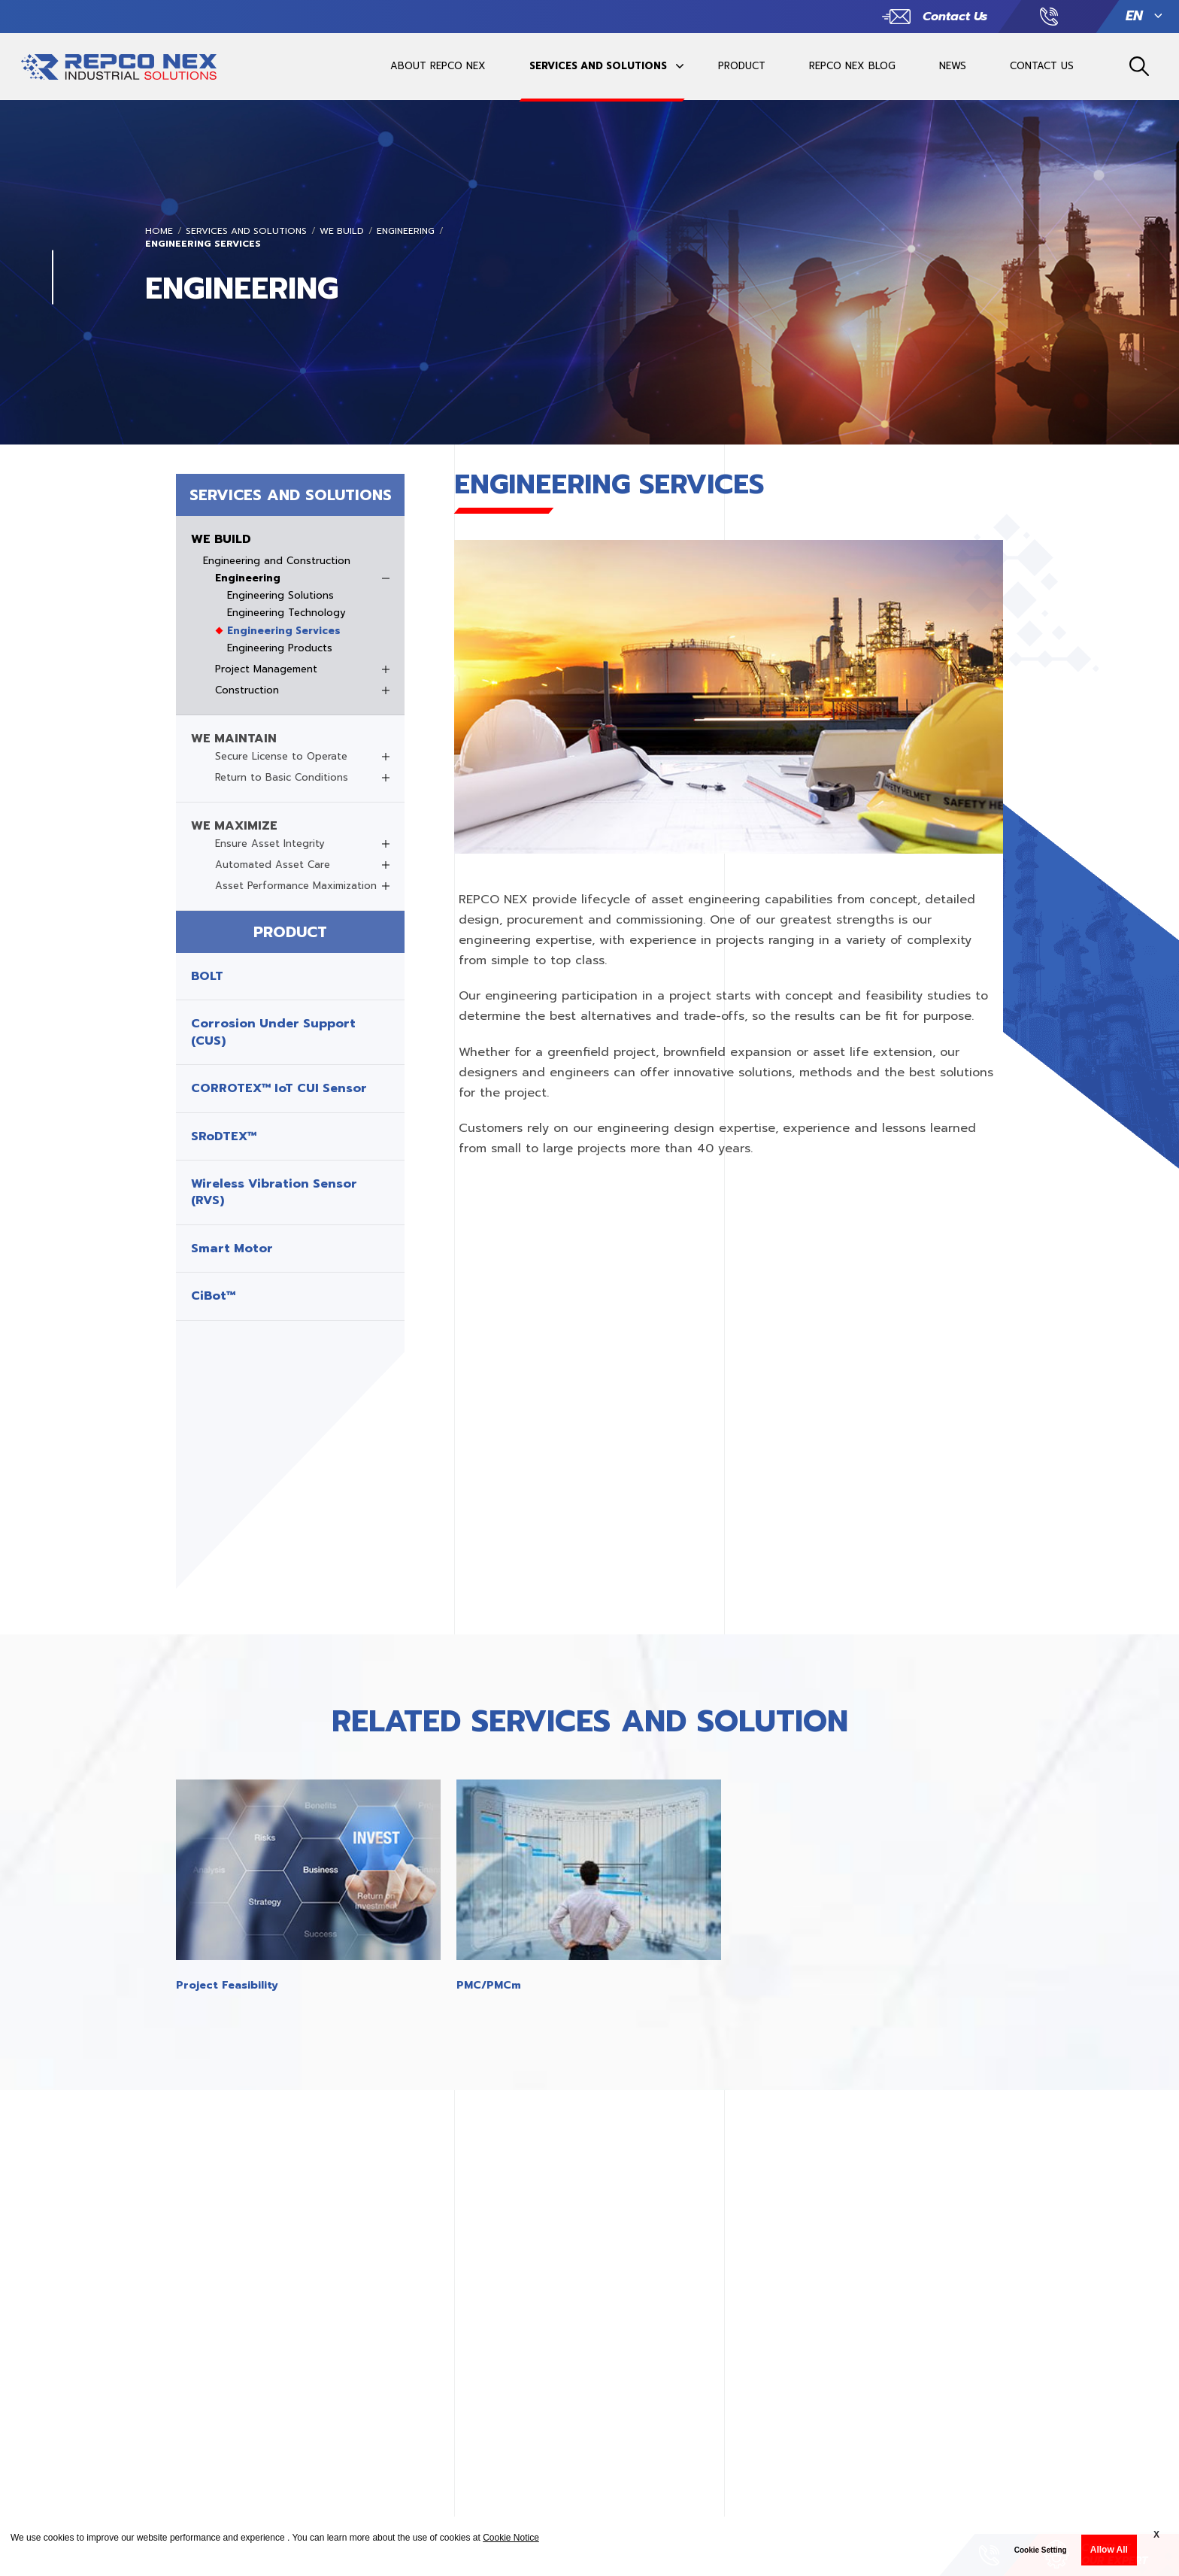 The image size is (1179, 2576). Describe the element at coordinates (234, 826) in the screenshot. I see `WE MAXIMIZE` at that location.